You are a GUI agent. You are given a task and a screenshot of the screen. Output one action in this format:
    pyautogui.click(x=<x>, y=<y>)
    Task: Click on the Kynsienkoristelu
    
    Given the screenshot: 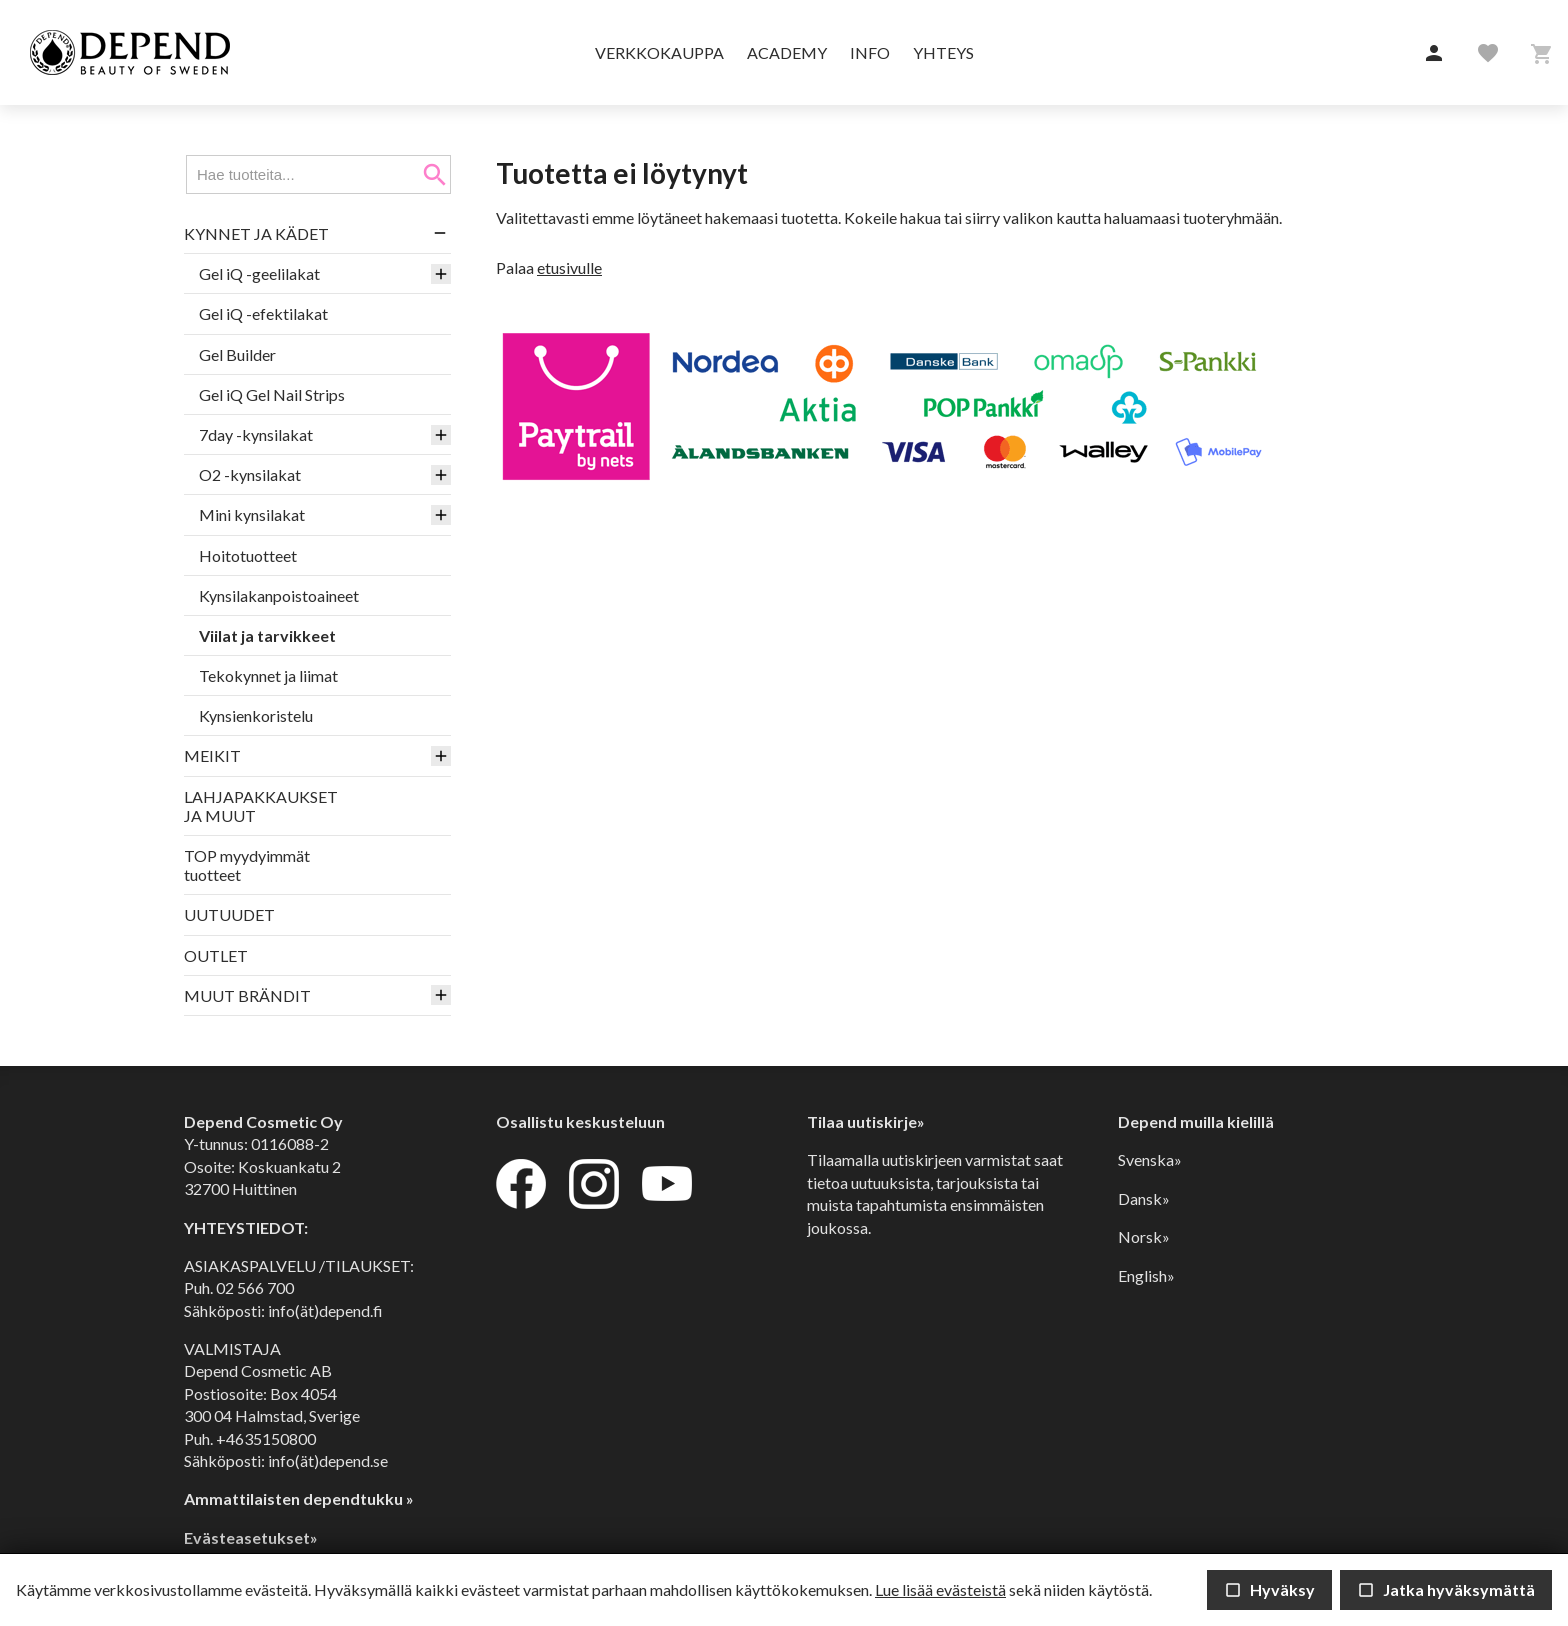 What is the action you would take?
    pyautogui.click(x=256, y=715)
    